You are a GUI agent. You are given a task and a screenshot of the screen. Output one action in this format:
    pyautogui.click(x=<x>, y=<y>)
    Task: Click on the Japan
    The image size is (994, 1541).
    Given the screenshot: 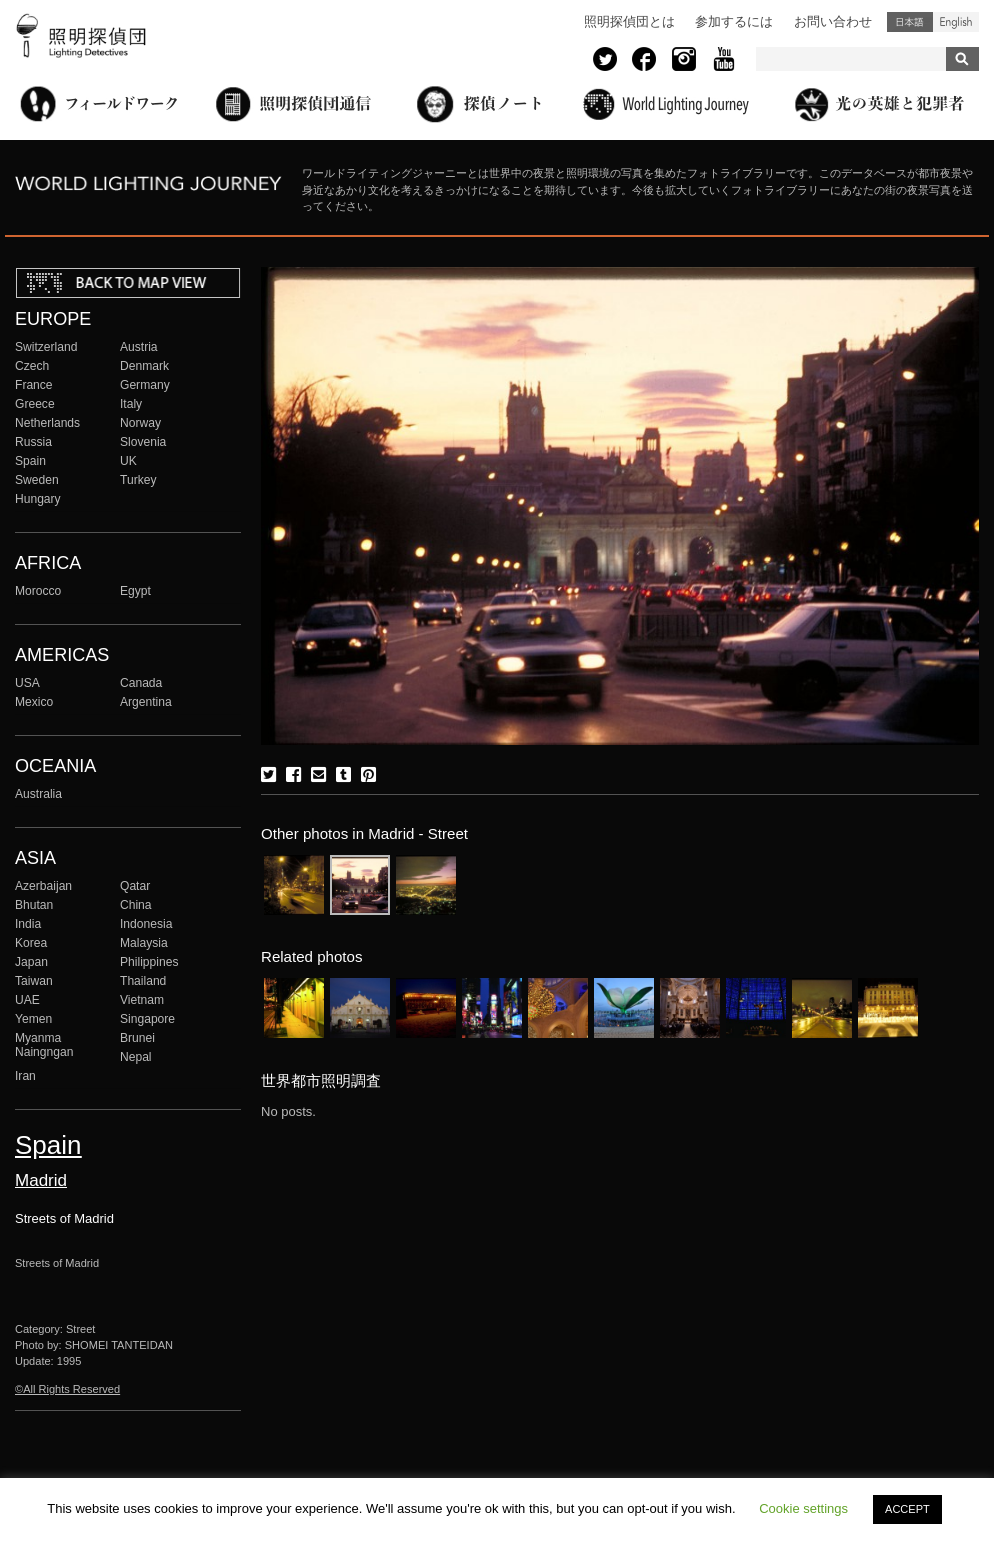 What is the action you would take?
    pyautogui.click(x=31, y=962)
    